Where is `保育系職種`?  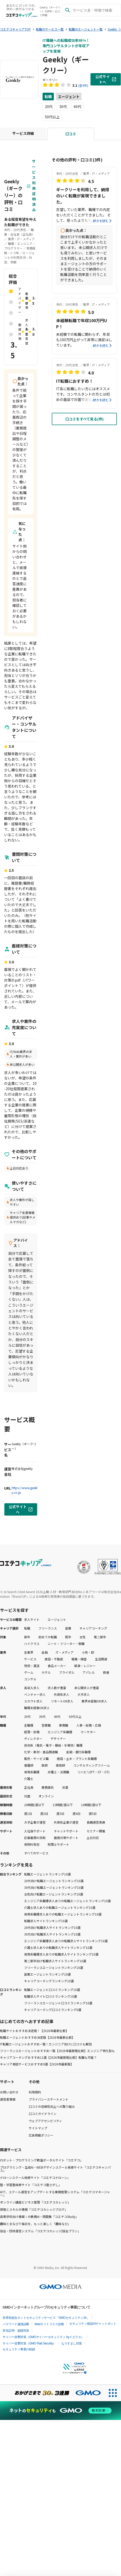 保育系職種 is located at coordinates (31, 1772).